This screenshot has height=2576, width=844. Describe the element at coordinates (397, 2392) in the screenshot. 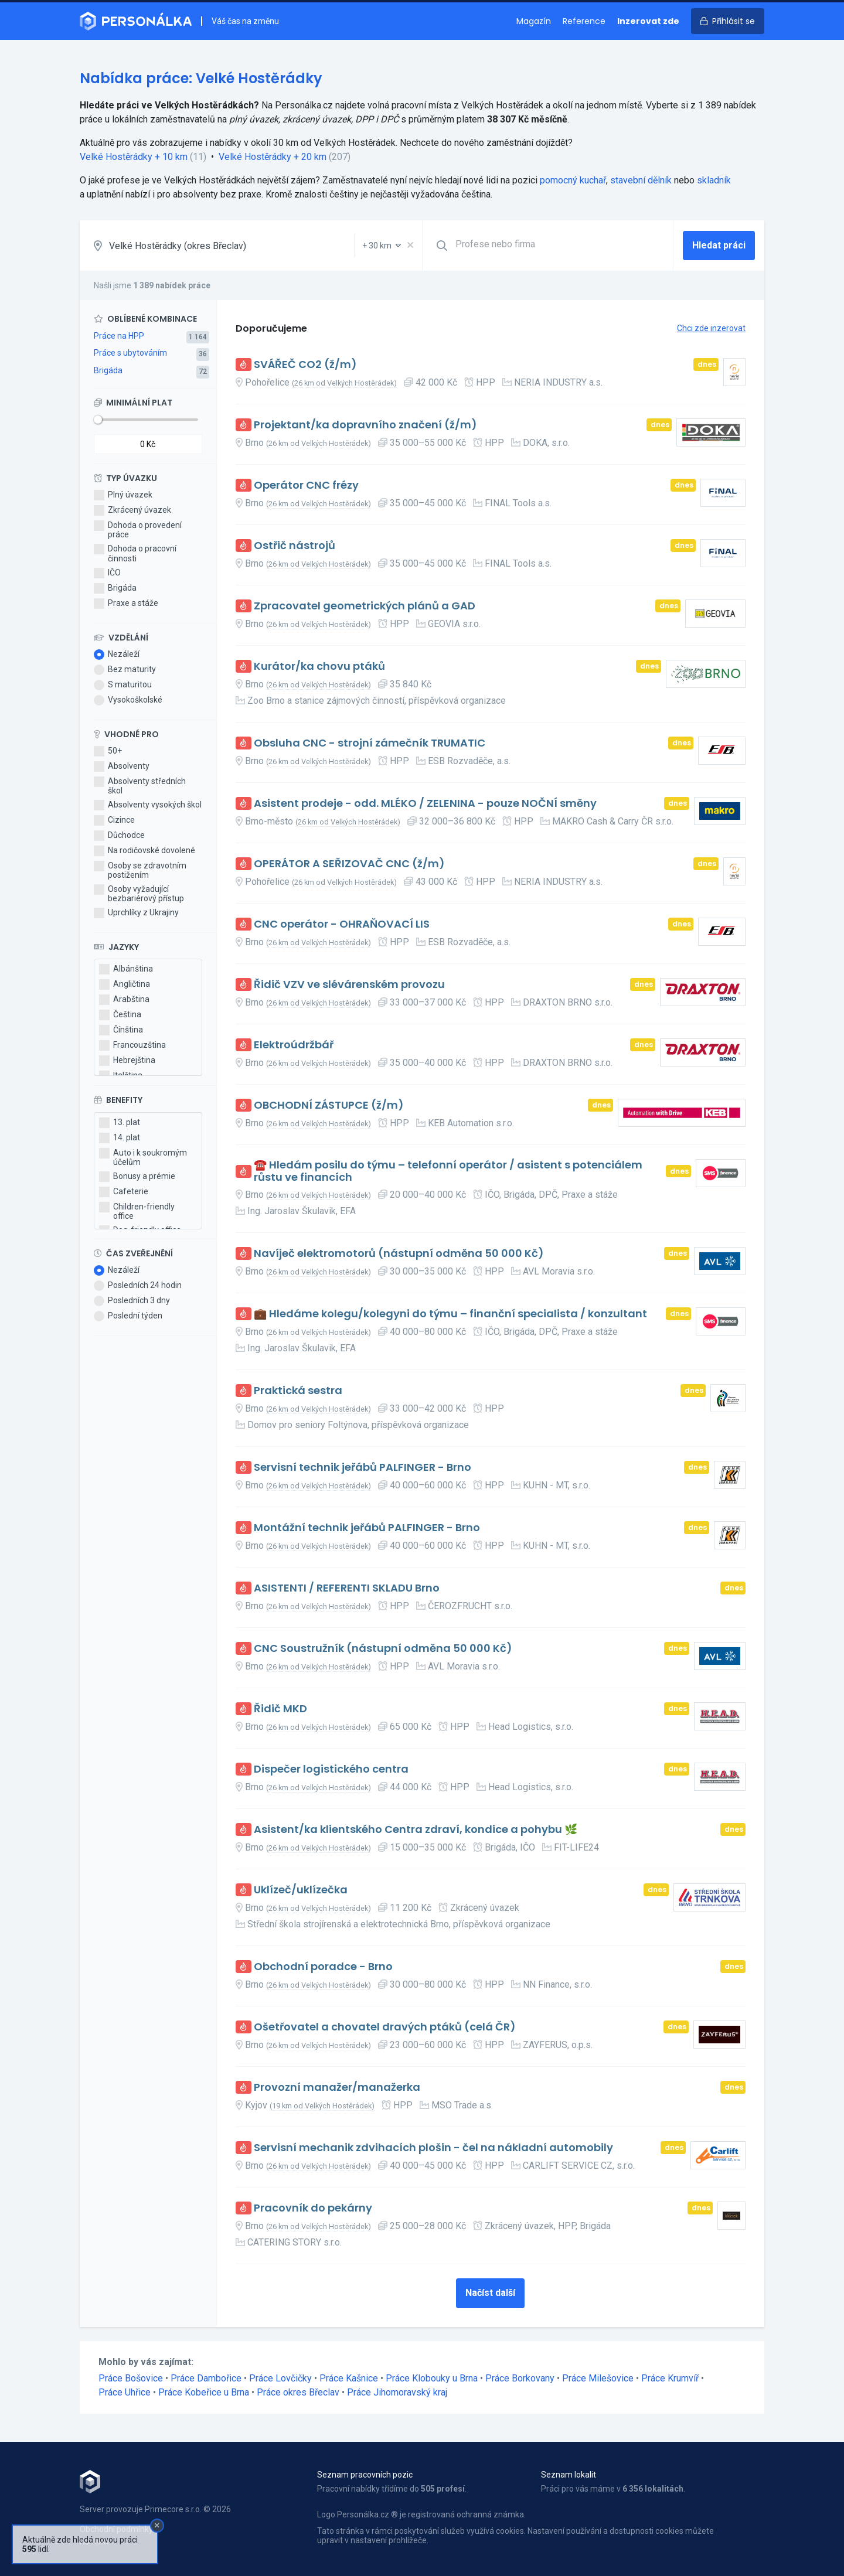

I see `Práce Jihomoravský kraj` at that location.